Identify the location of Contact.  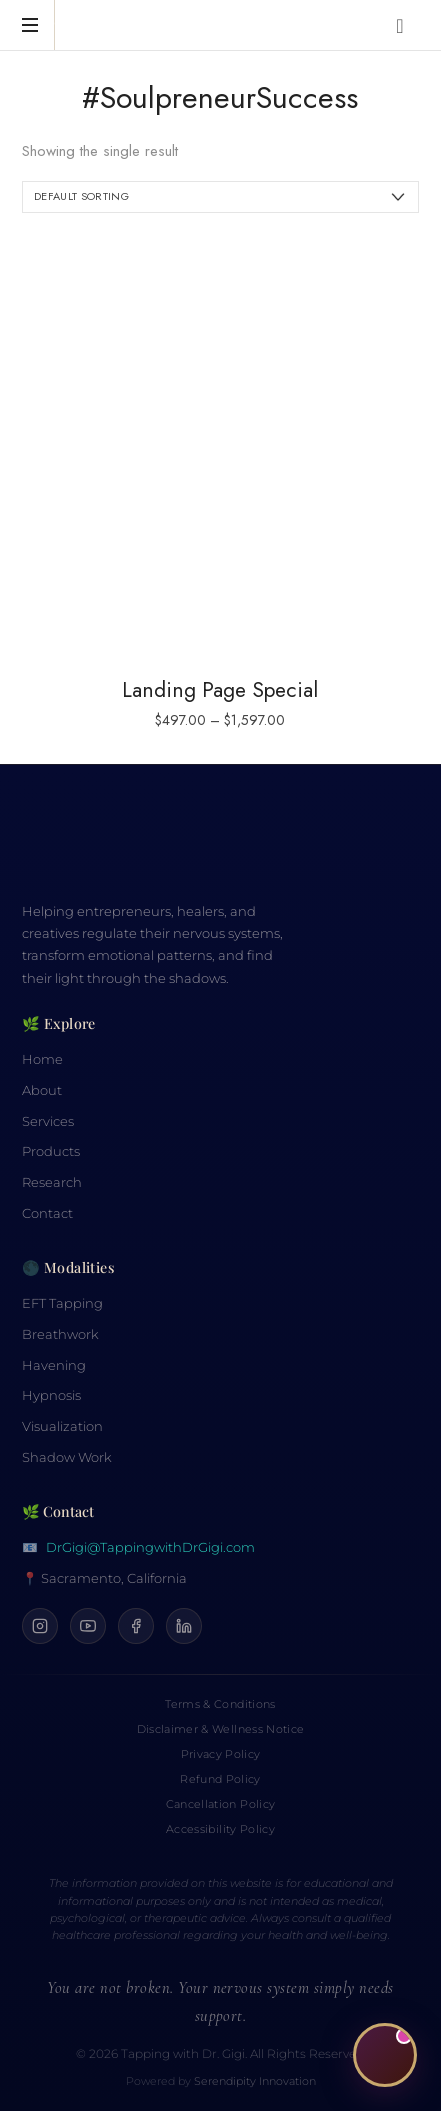
(47, 1213).